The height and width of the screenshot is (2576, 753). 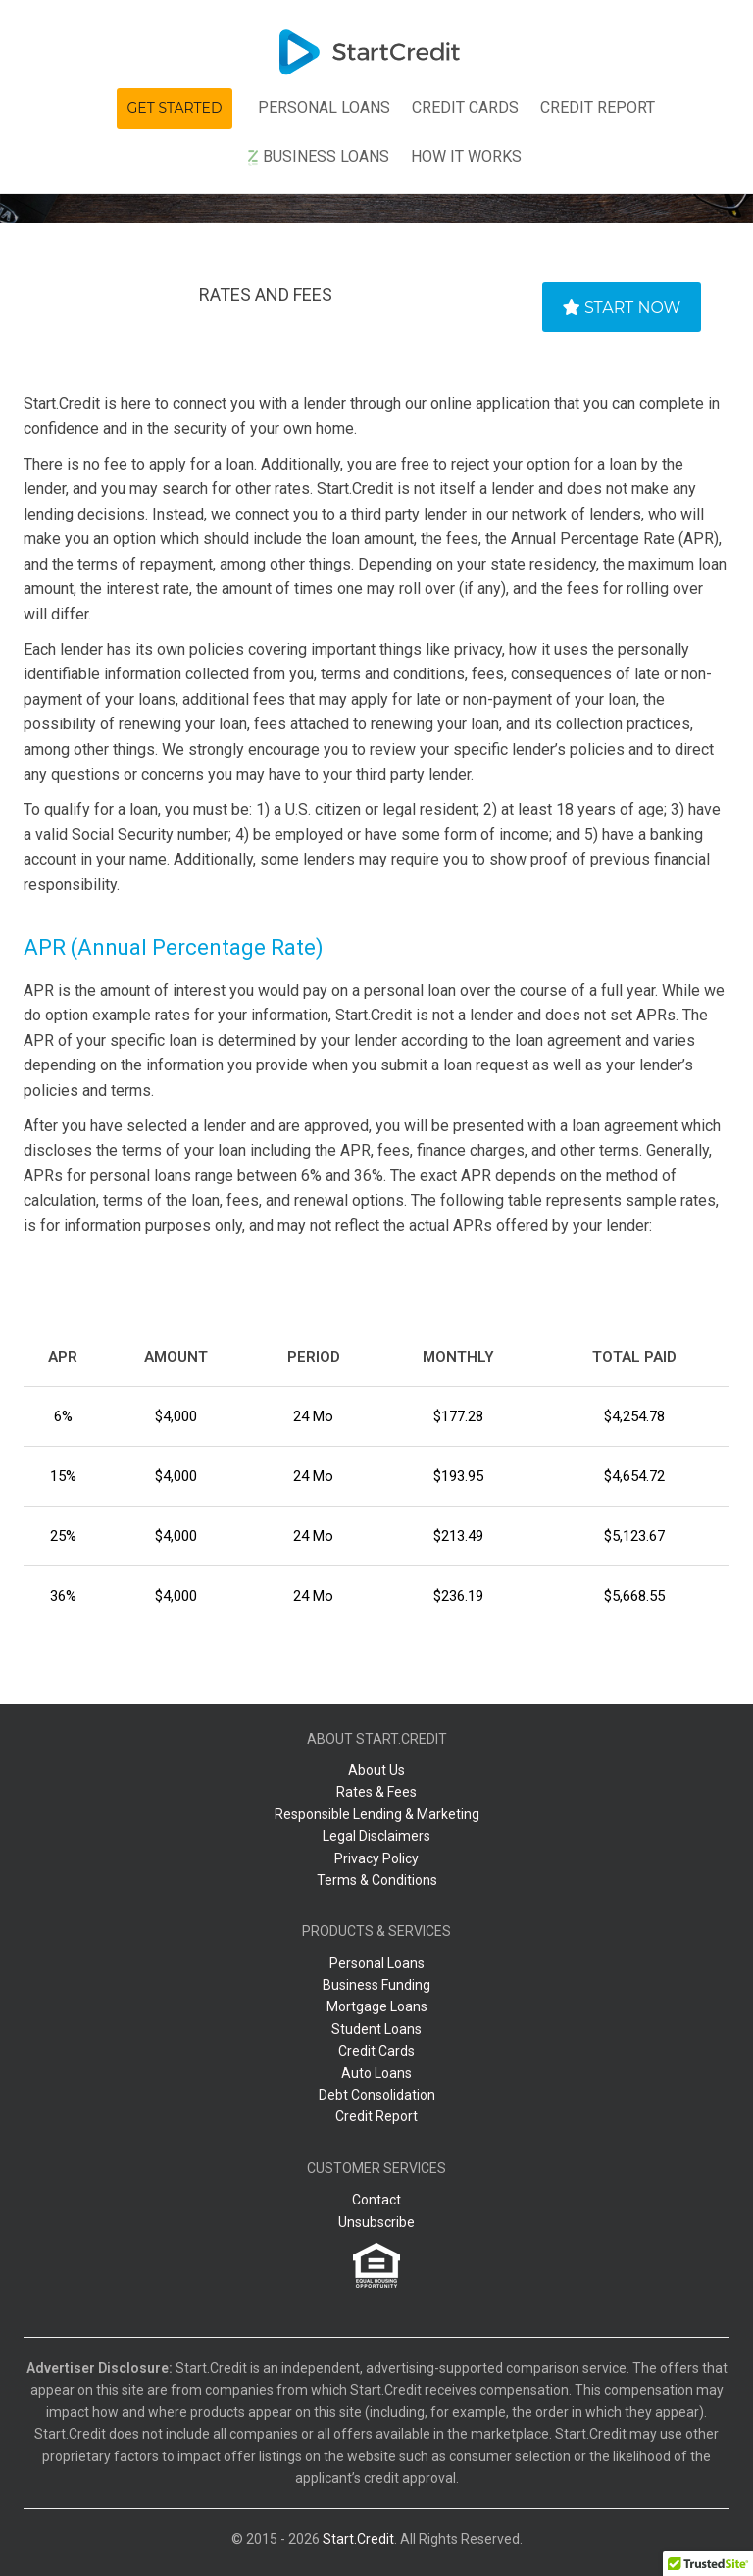 I want to click on Start.Credit, so click(x=358, y=2539).